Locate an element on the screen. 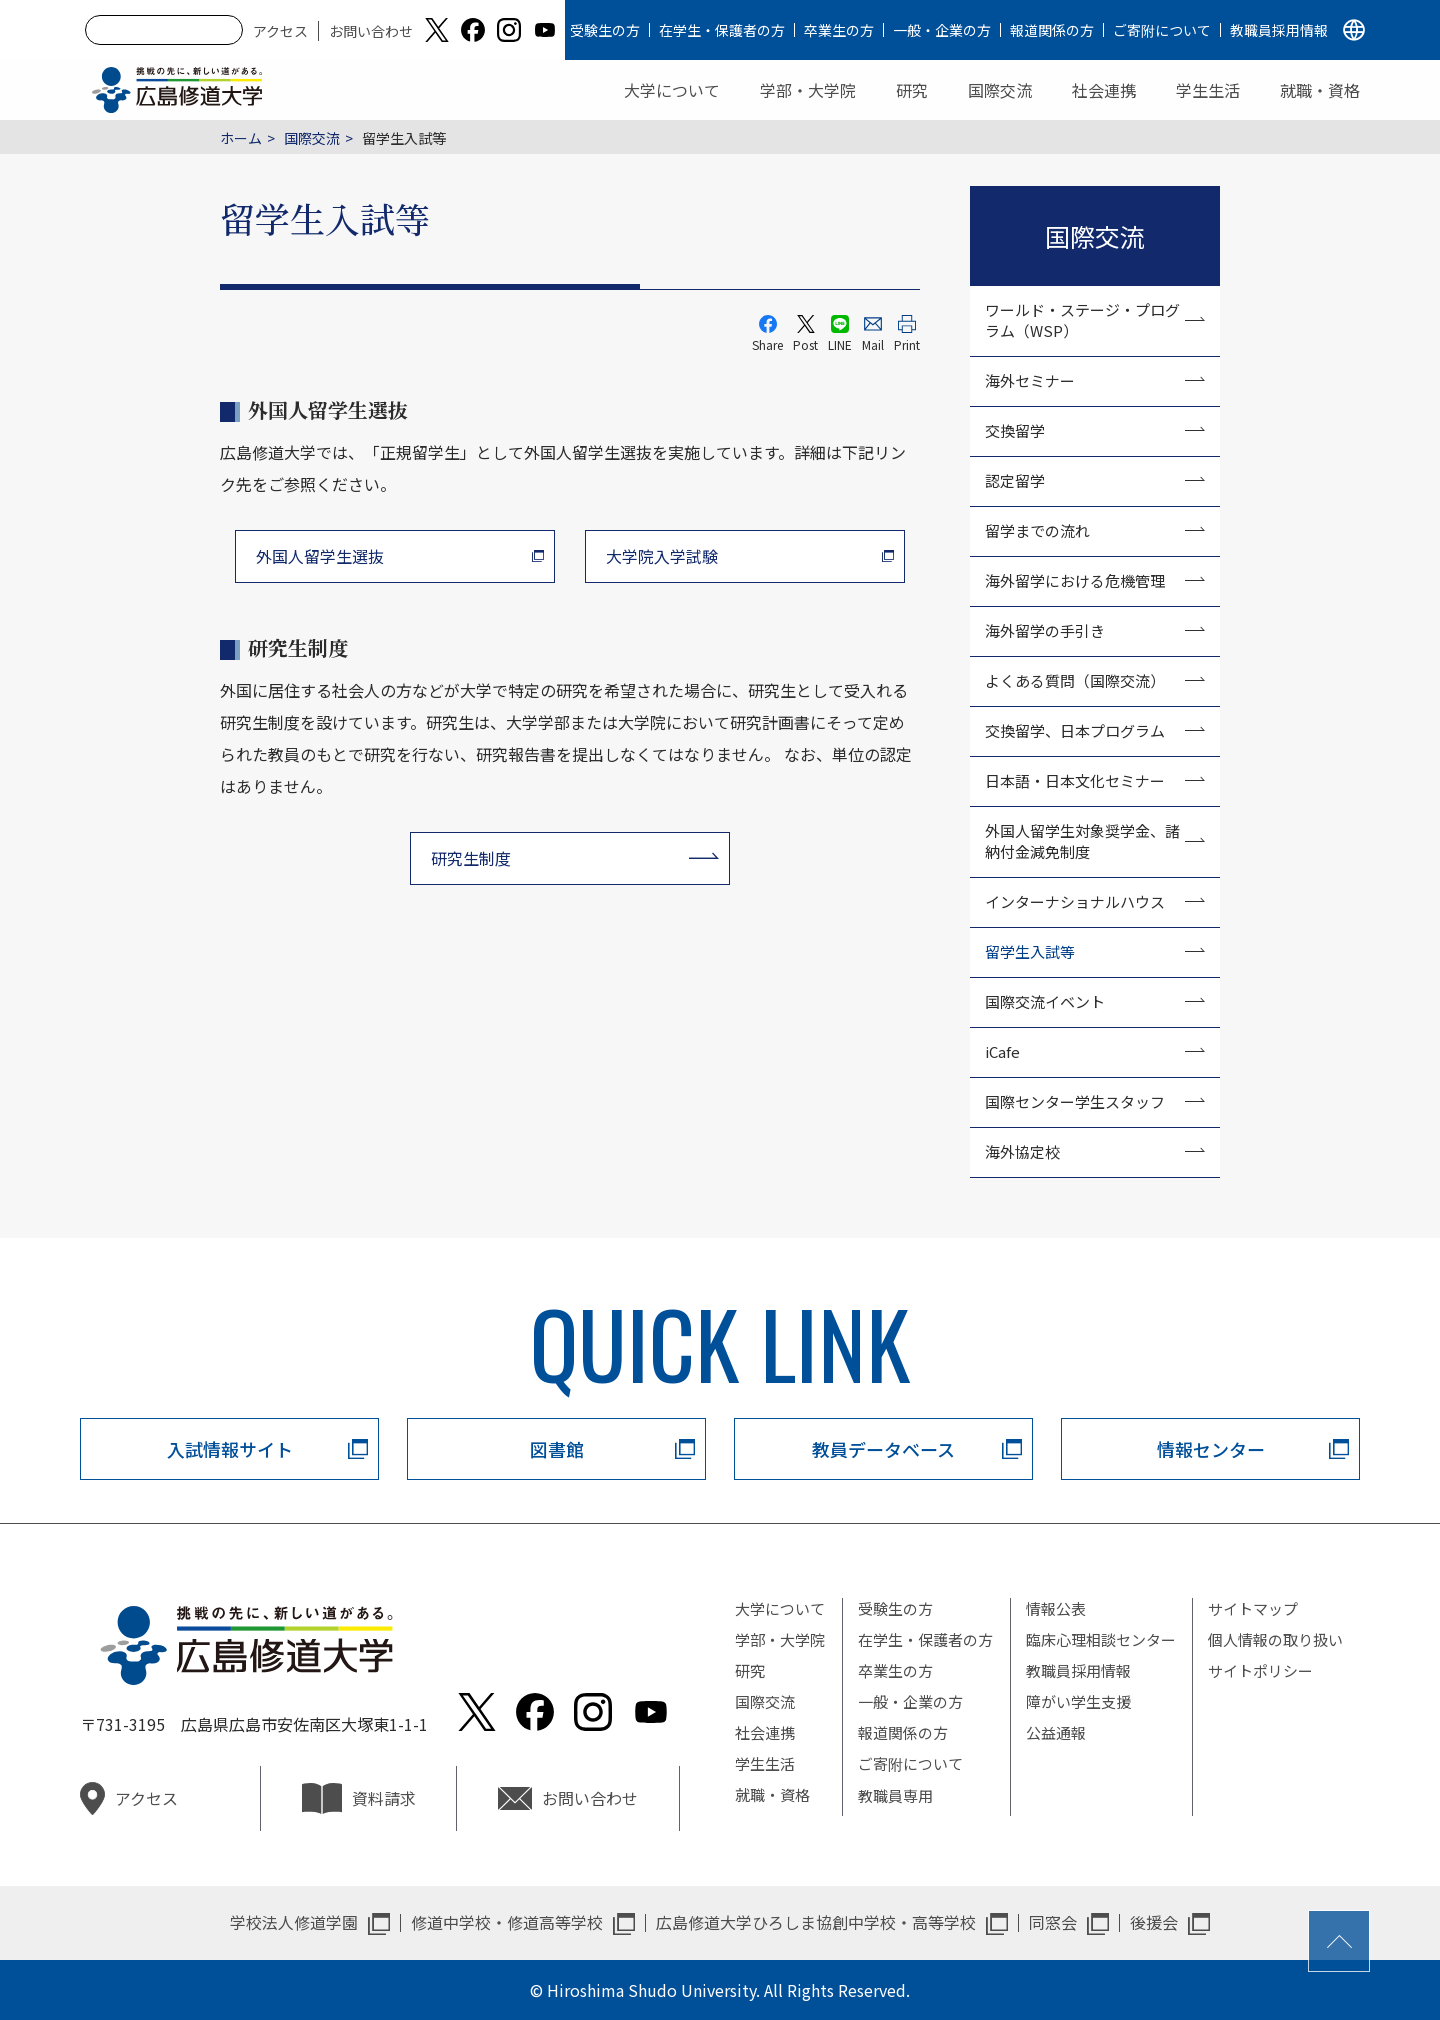 The width and height of the screenshot is (1440, 2020). 大学院入学試験 is located at coordinates (662, 556).